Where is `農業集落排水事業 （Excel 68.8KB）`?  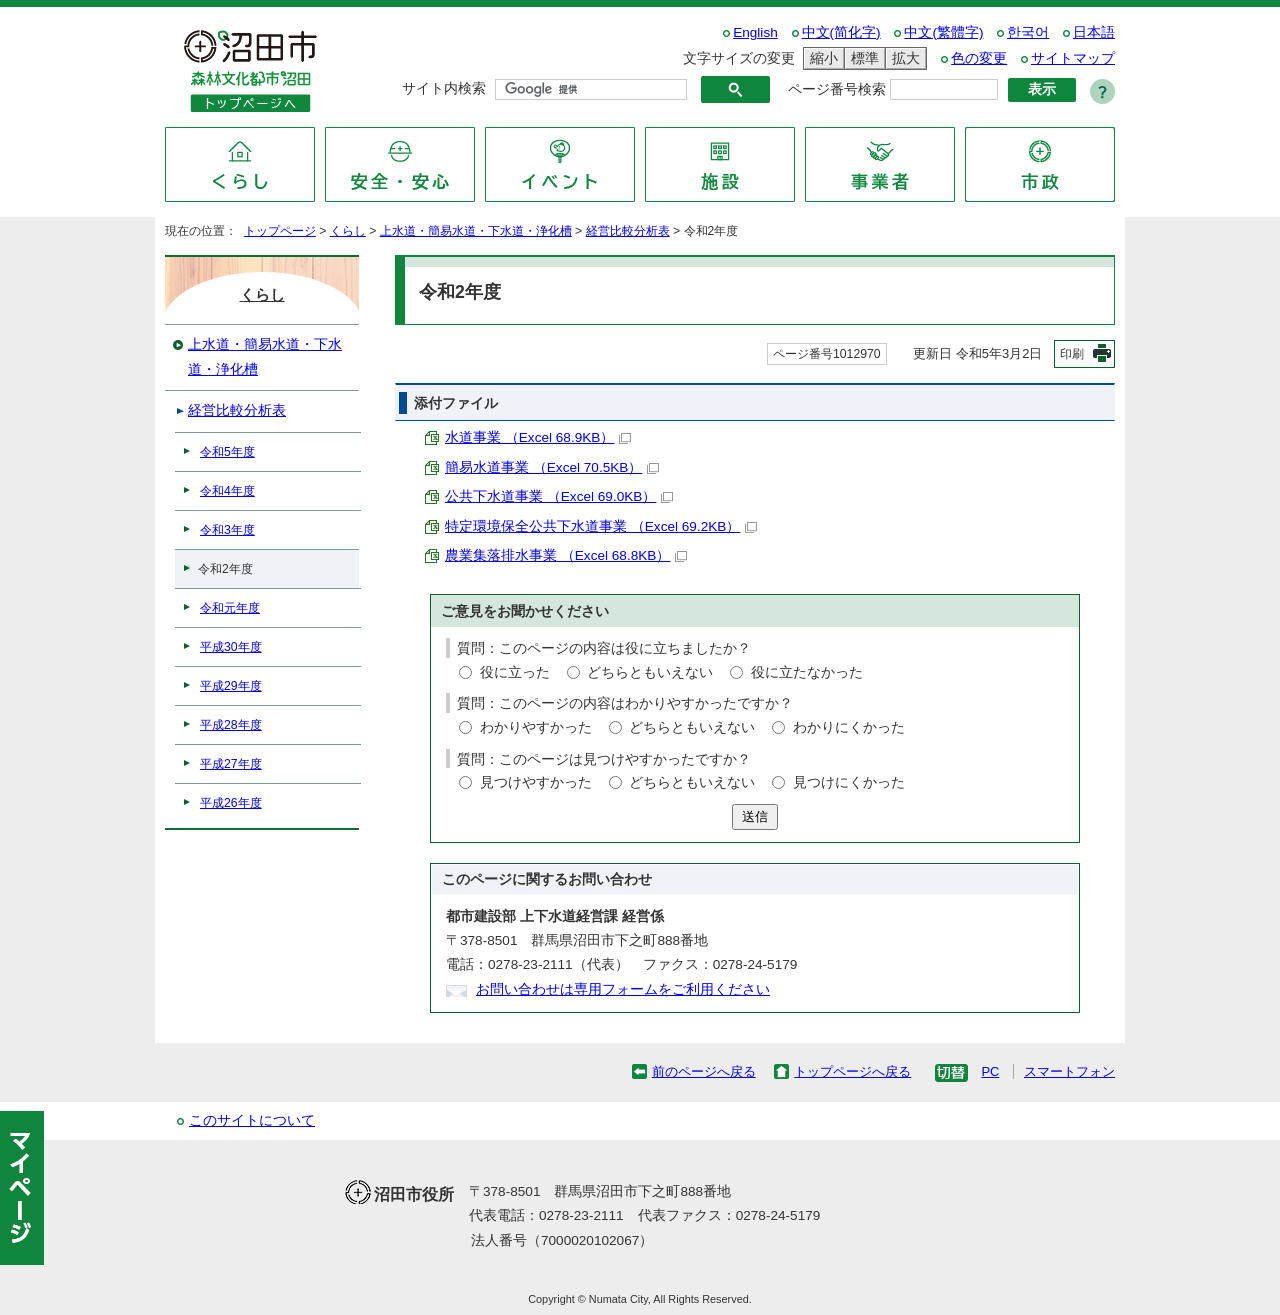 農業集落排水事業 （Excel 68.8KB） is located at coordinates (566, 555).